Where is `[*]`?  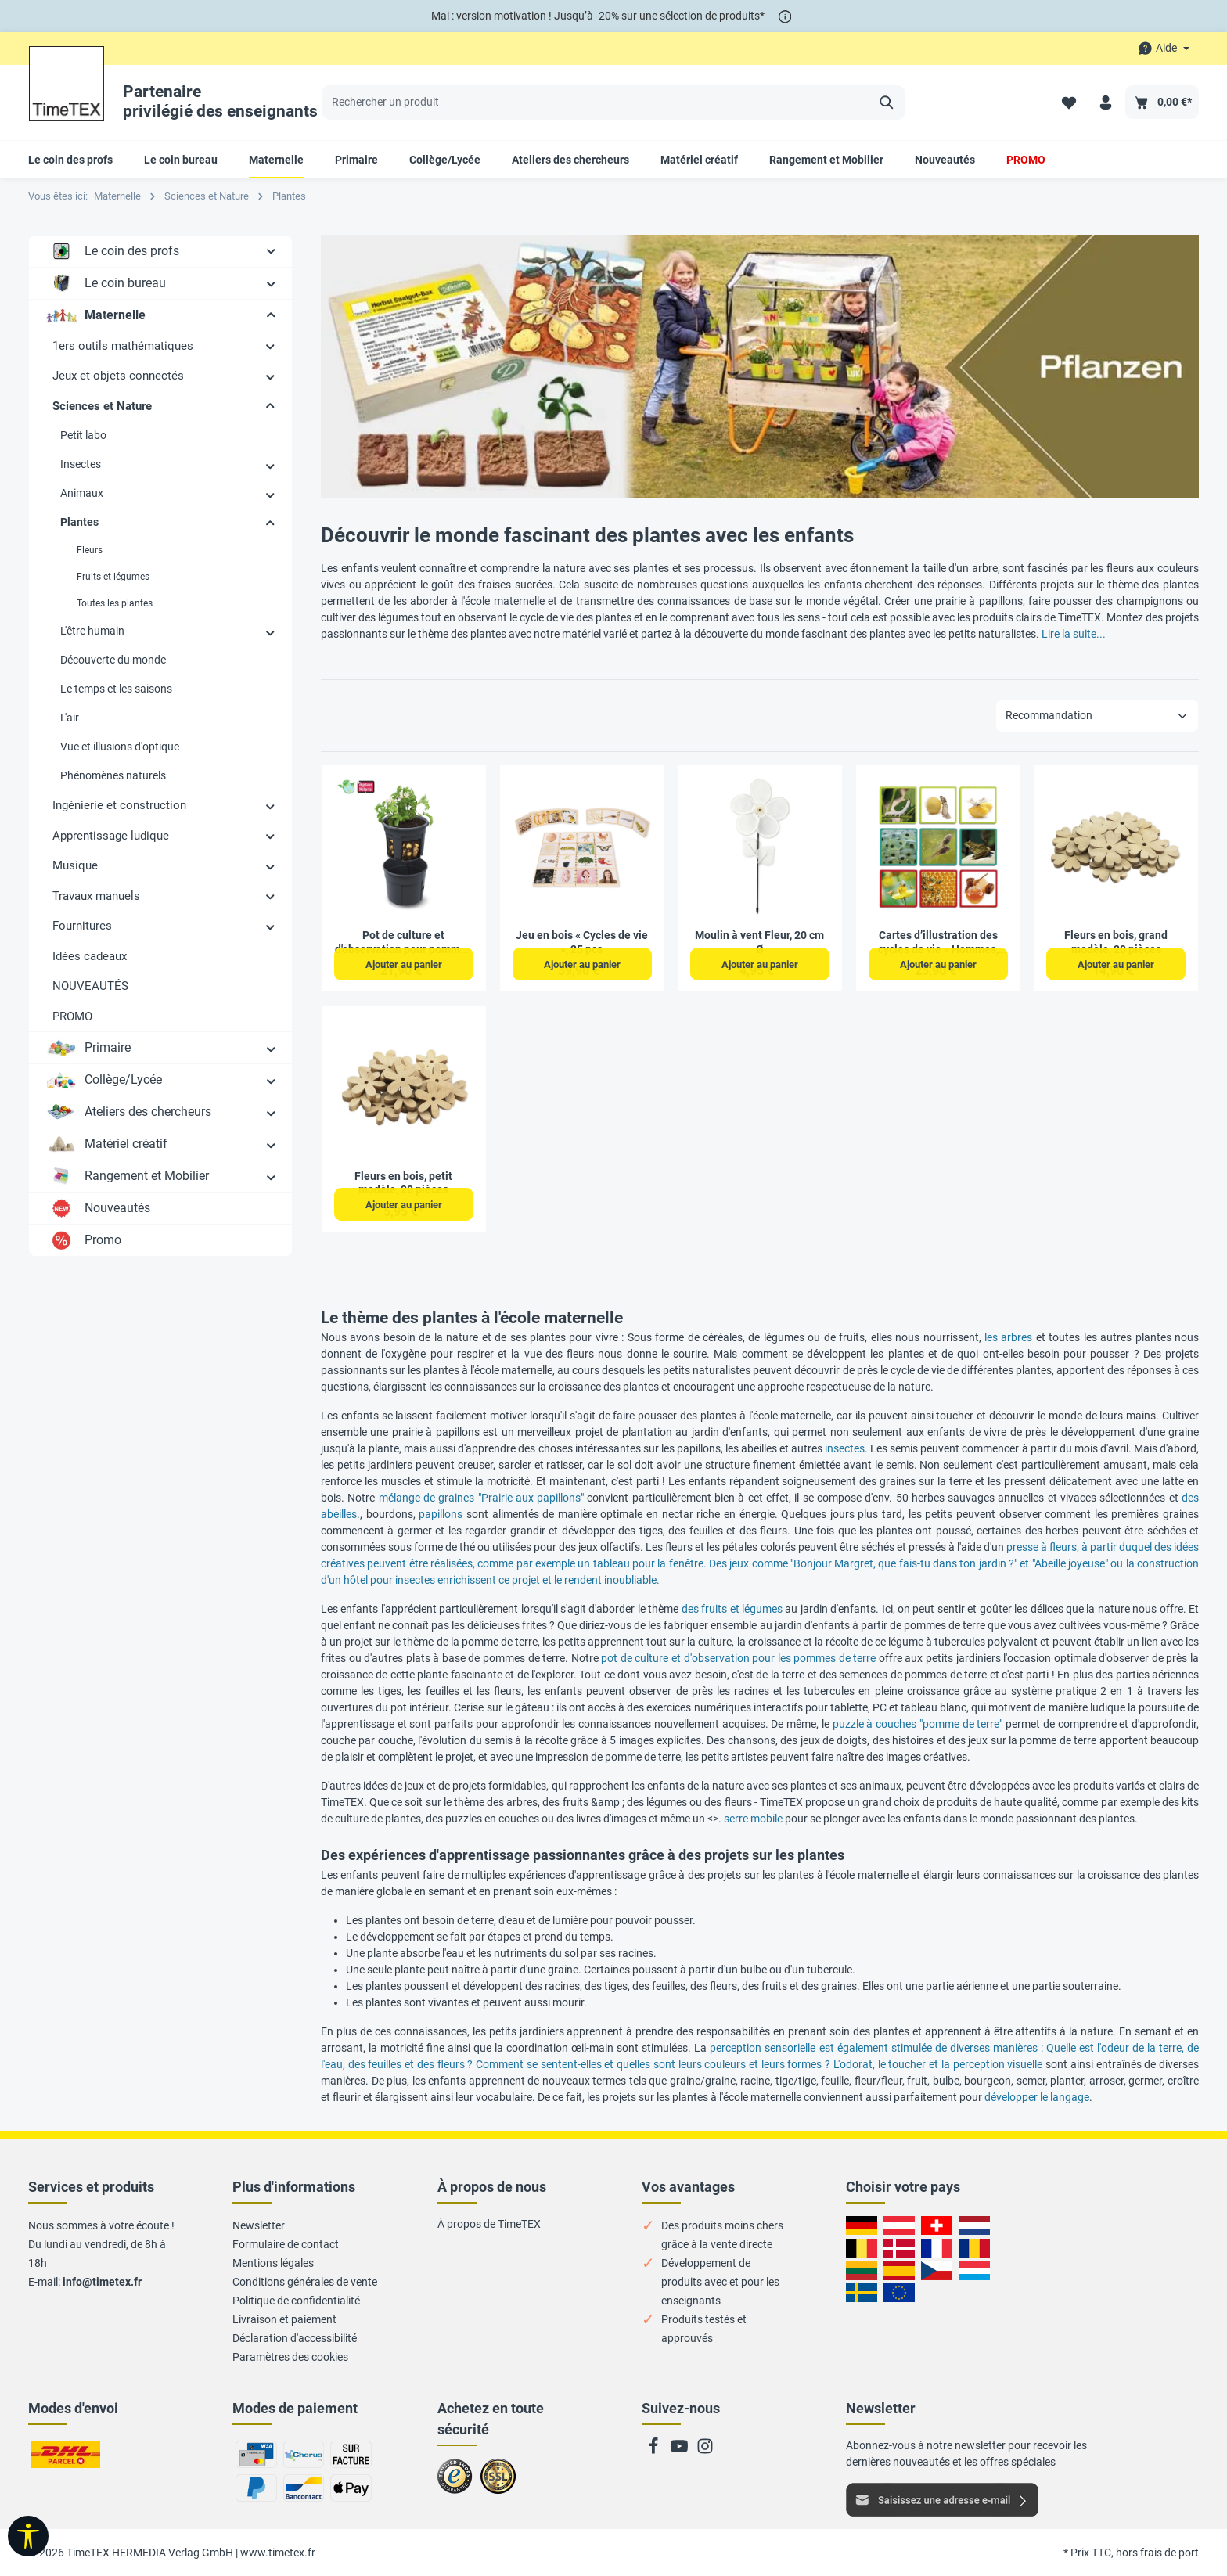
[*] is located at coordinates (785, 16).